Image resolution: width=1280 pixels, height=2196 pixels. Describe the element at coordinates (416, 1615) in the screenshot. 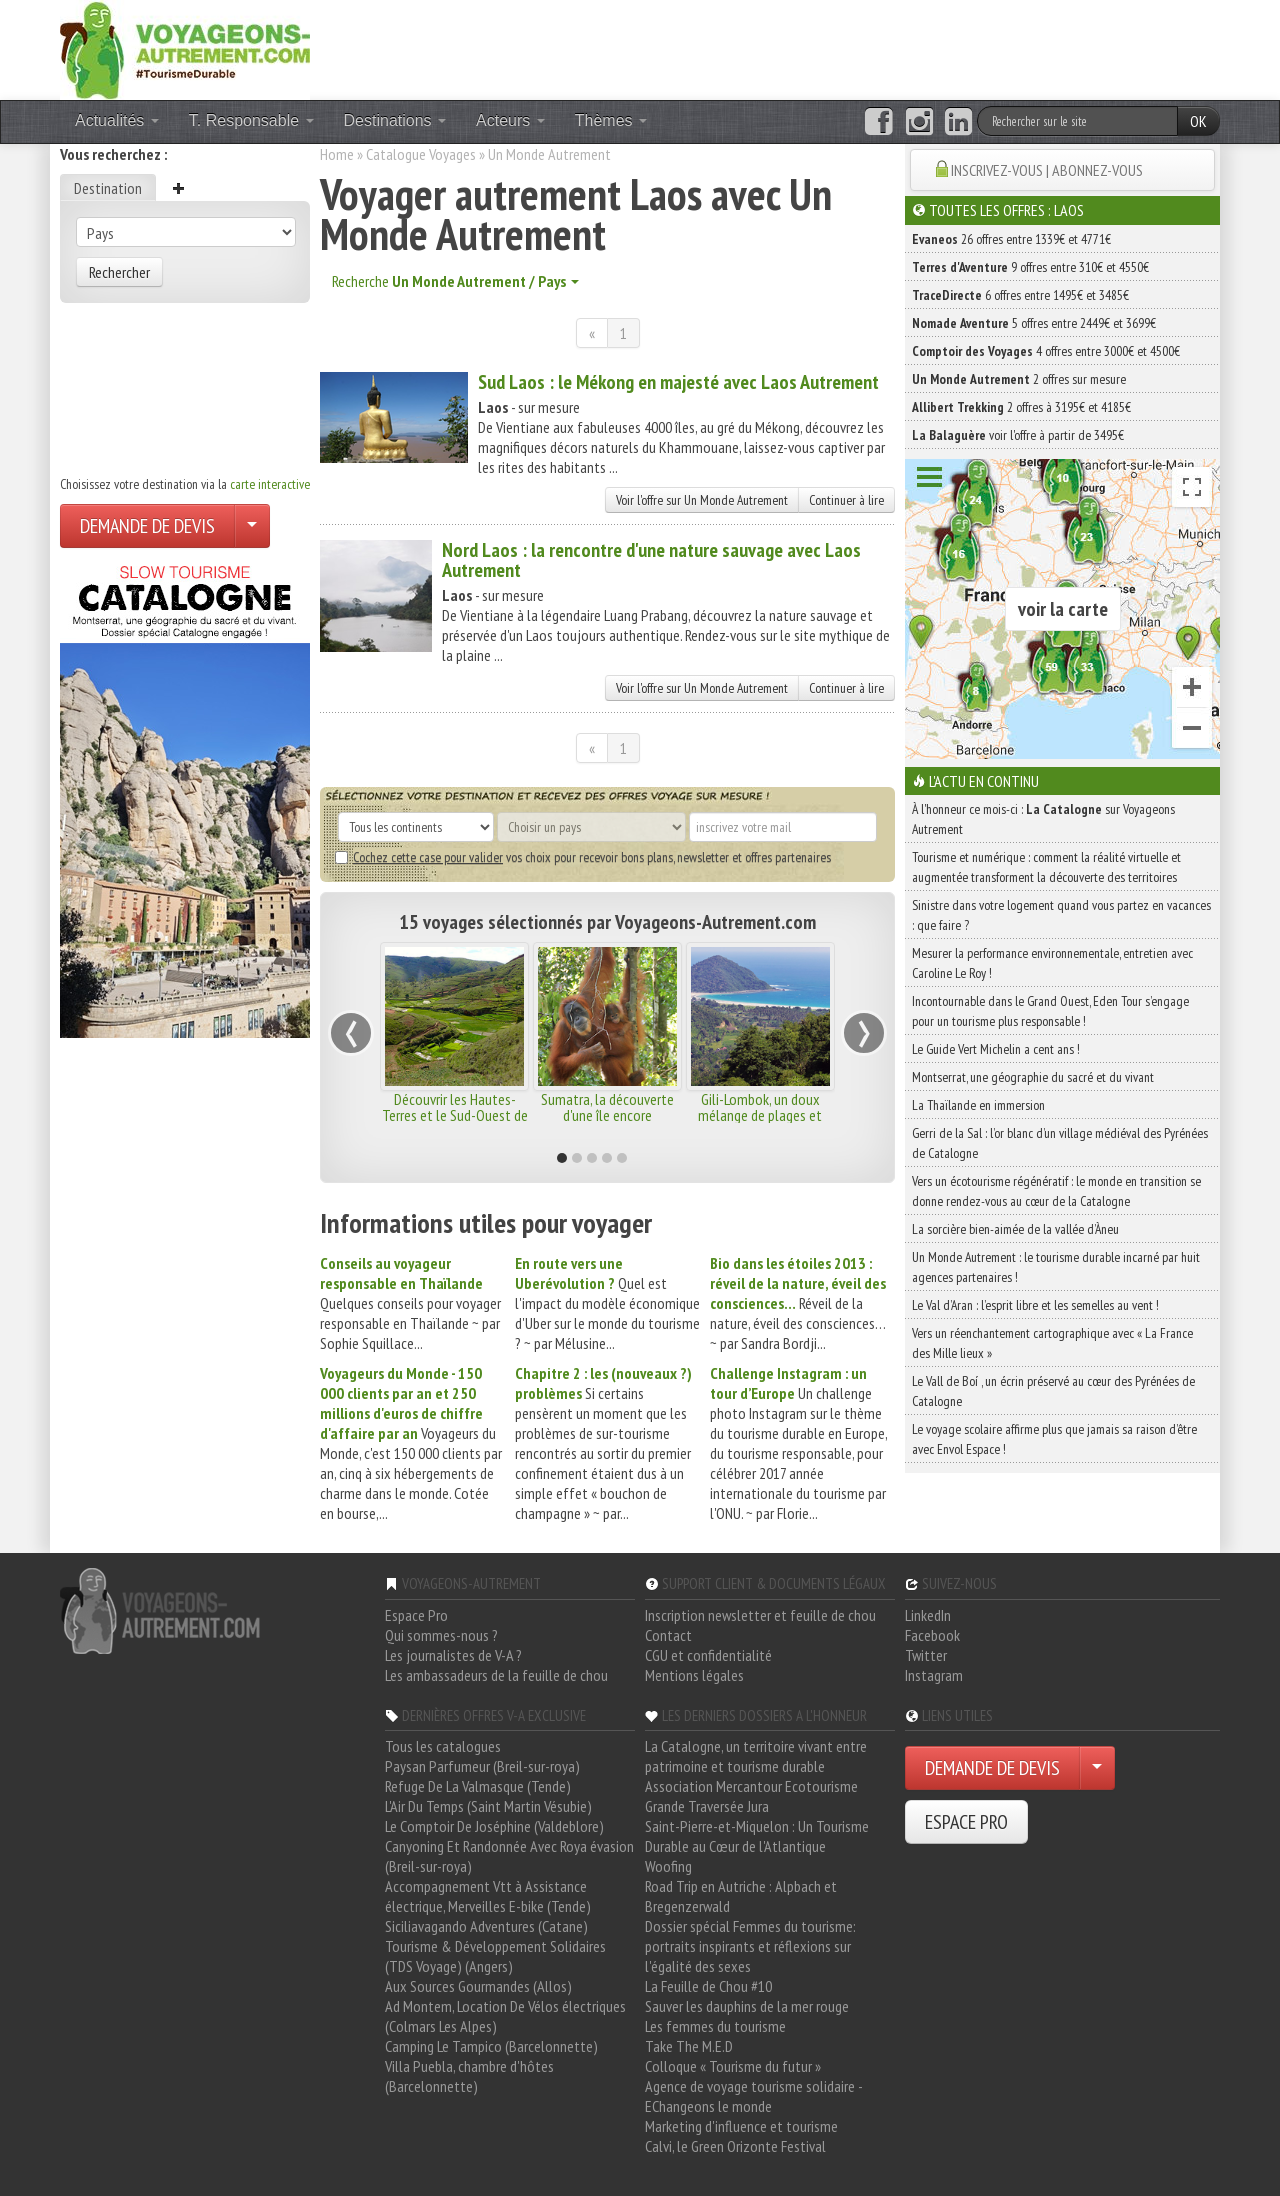

I see `Espace Pro` at that location.